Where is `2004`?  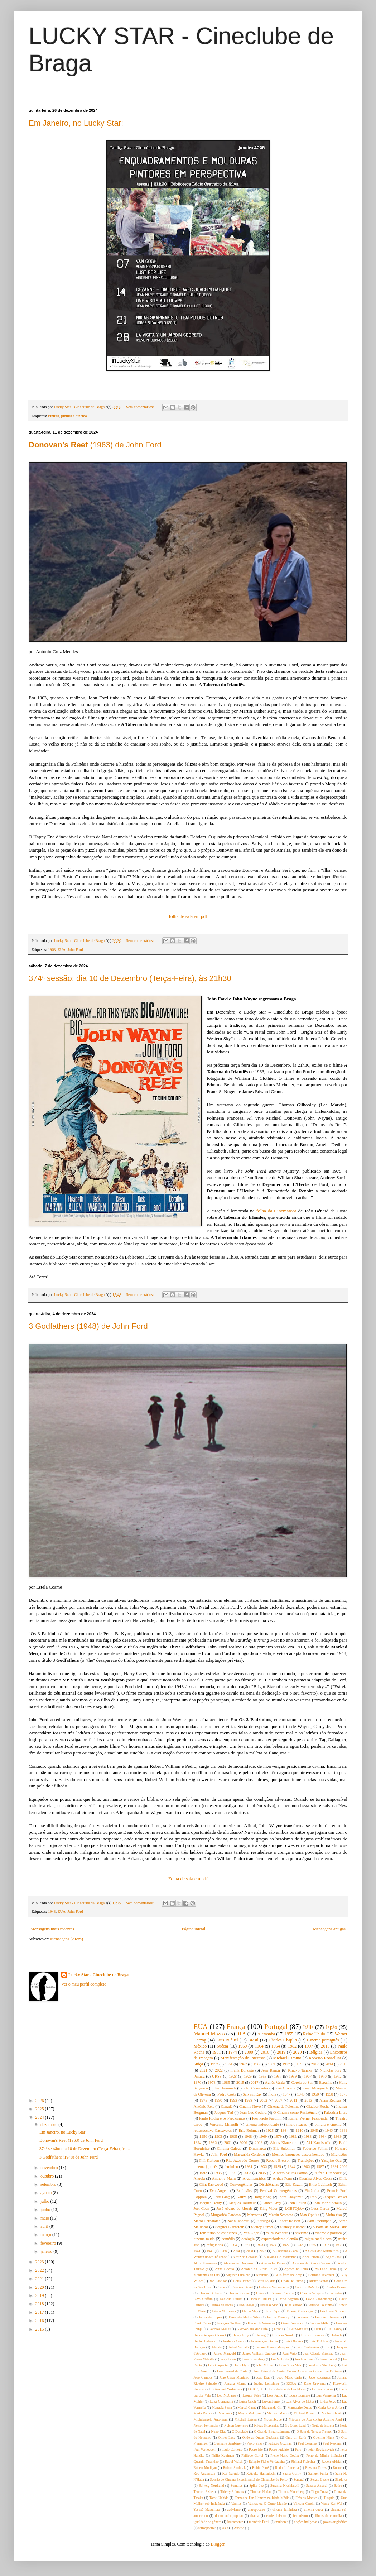 2004 is located at coordinates (236, 2251).